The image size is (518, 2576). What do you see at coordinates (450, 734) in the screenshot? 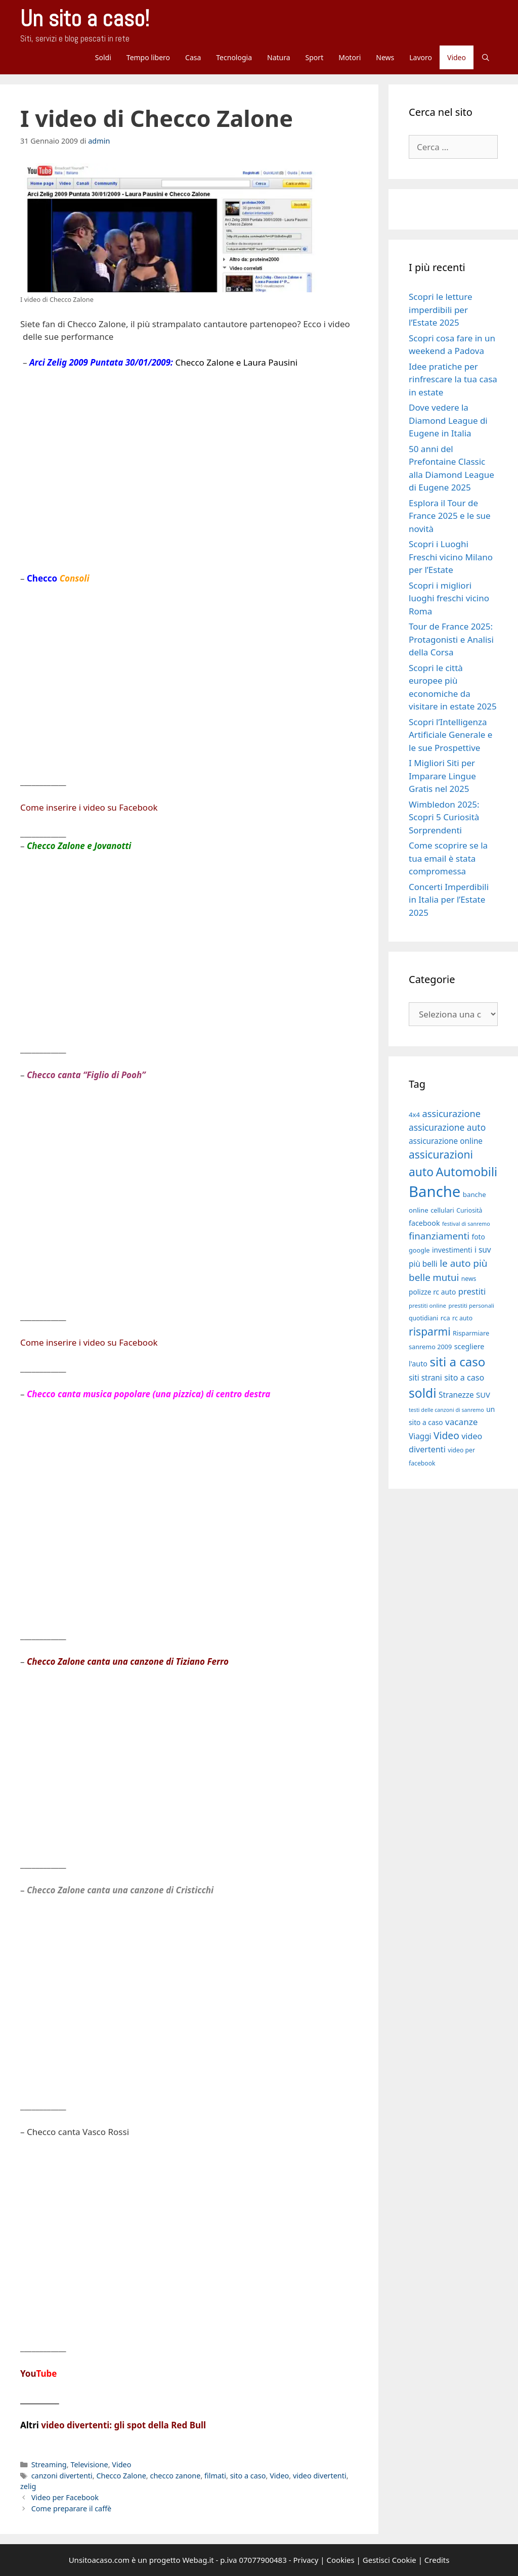
I see `Scopri l’Intelligenza Artificiale Generale e le sue Prospettive` at bounding box center [450, 734].